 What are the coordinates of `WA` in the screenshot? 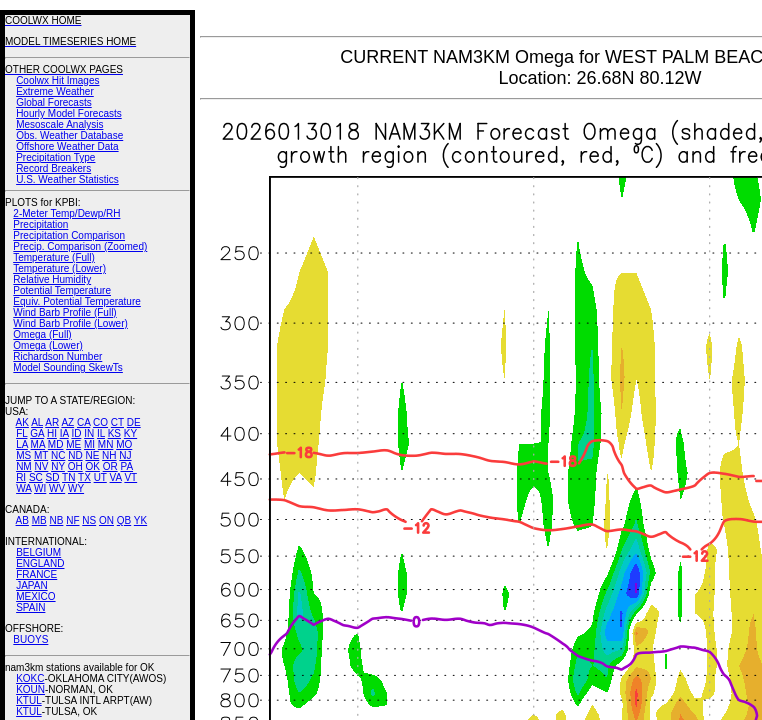 It's located at (23, 488).